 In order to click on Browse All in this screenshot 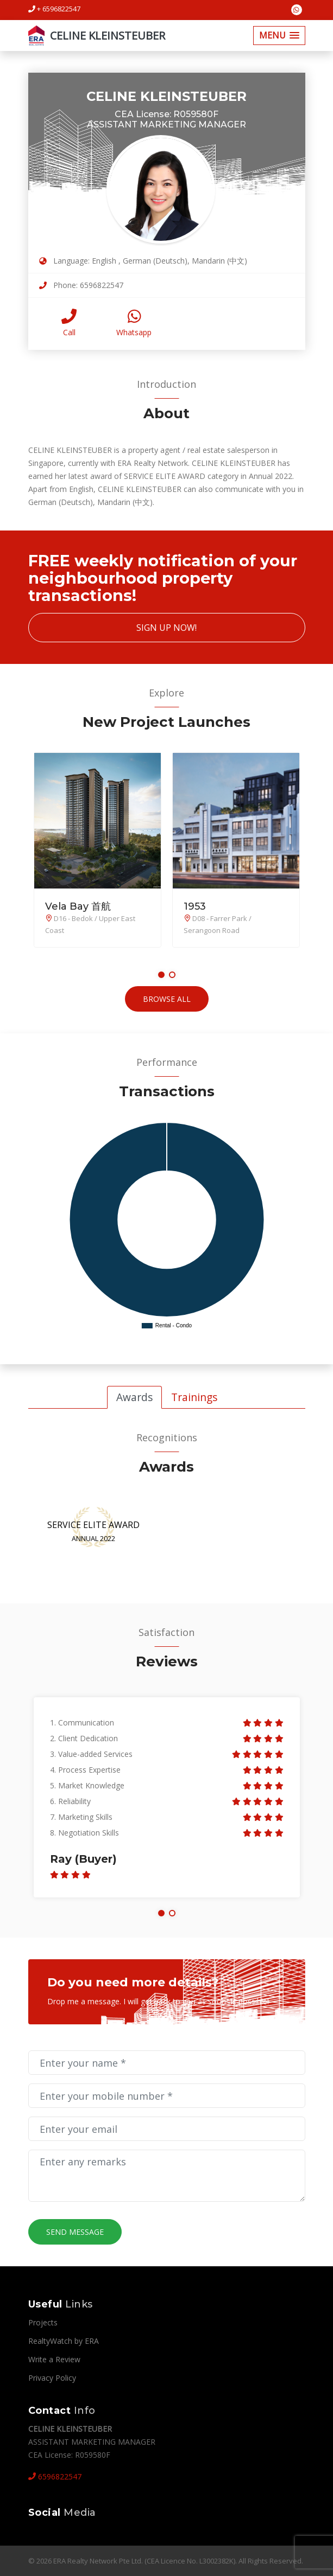, I will do `click(167, 999)`.